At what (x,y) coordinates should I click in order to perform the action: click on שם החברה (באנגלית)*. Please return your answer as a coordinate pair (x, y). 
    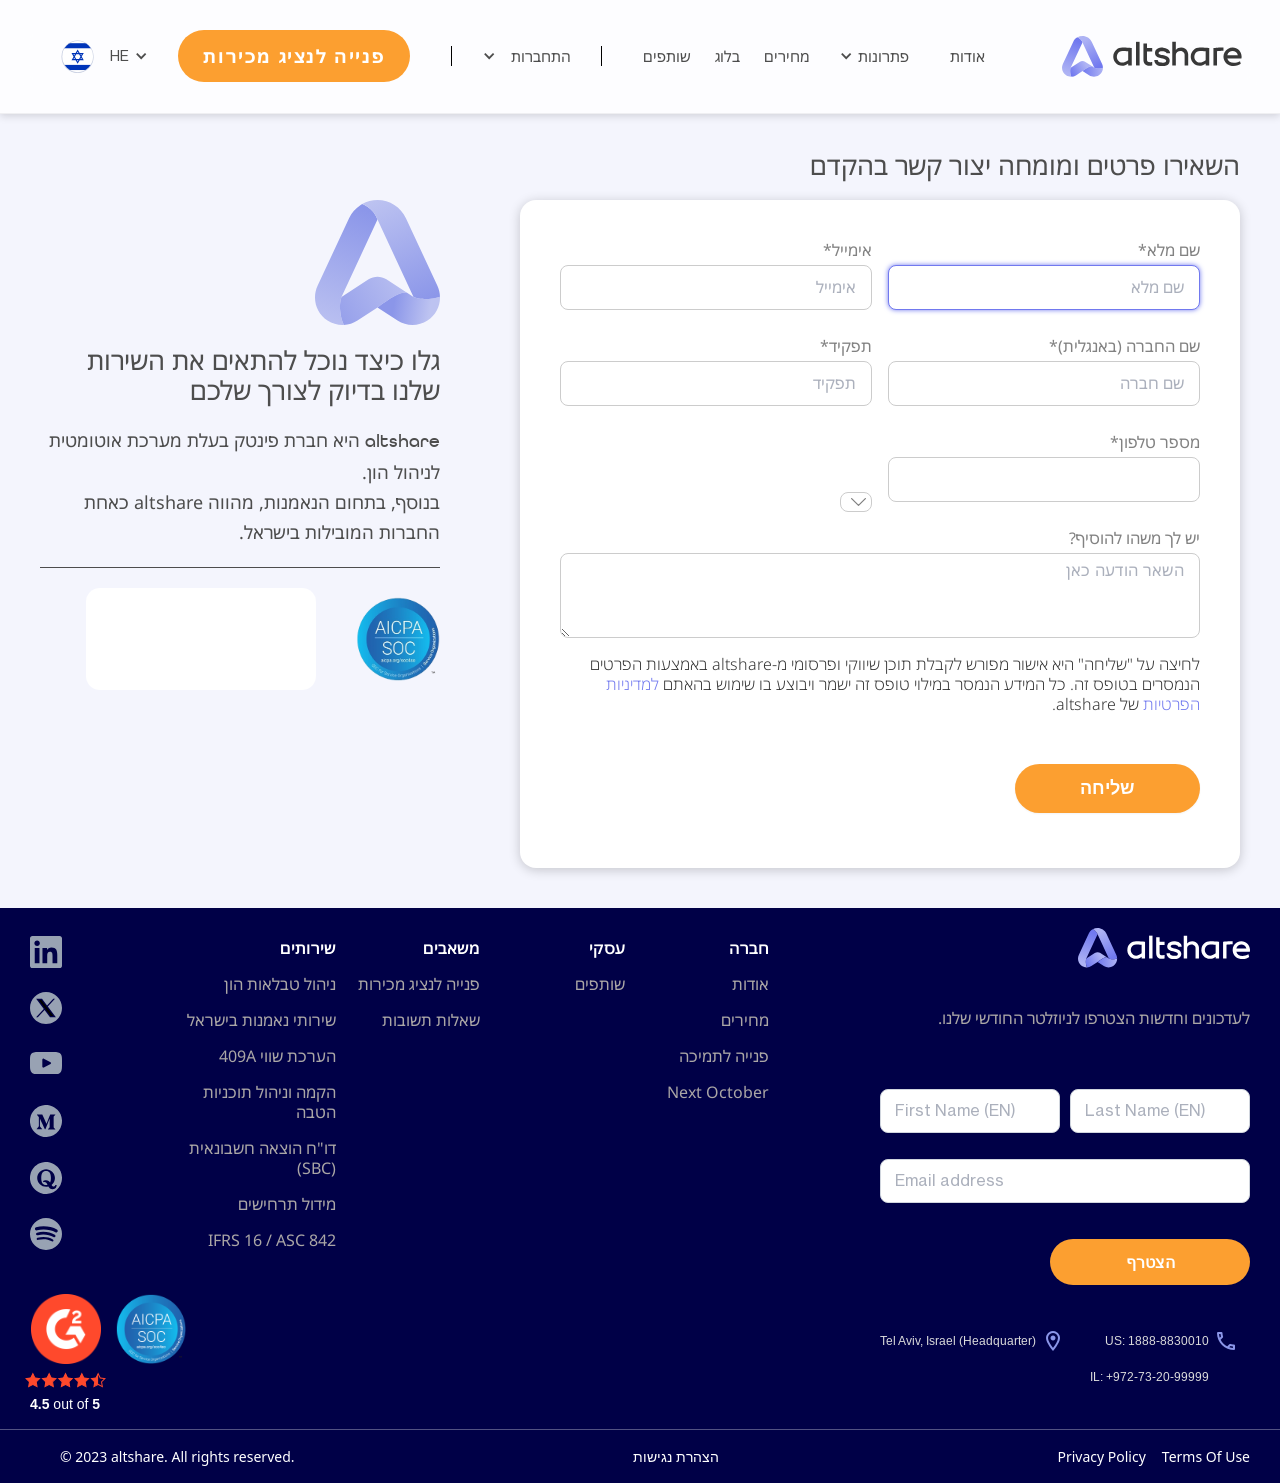
    Looking at the image, I should click on (1124, 346).